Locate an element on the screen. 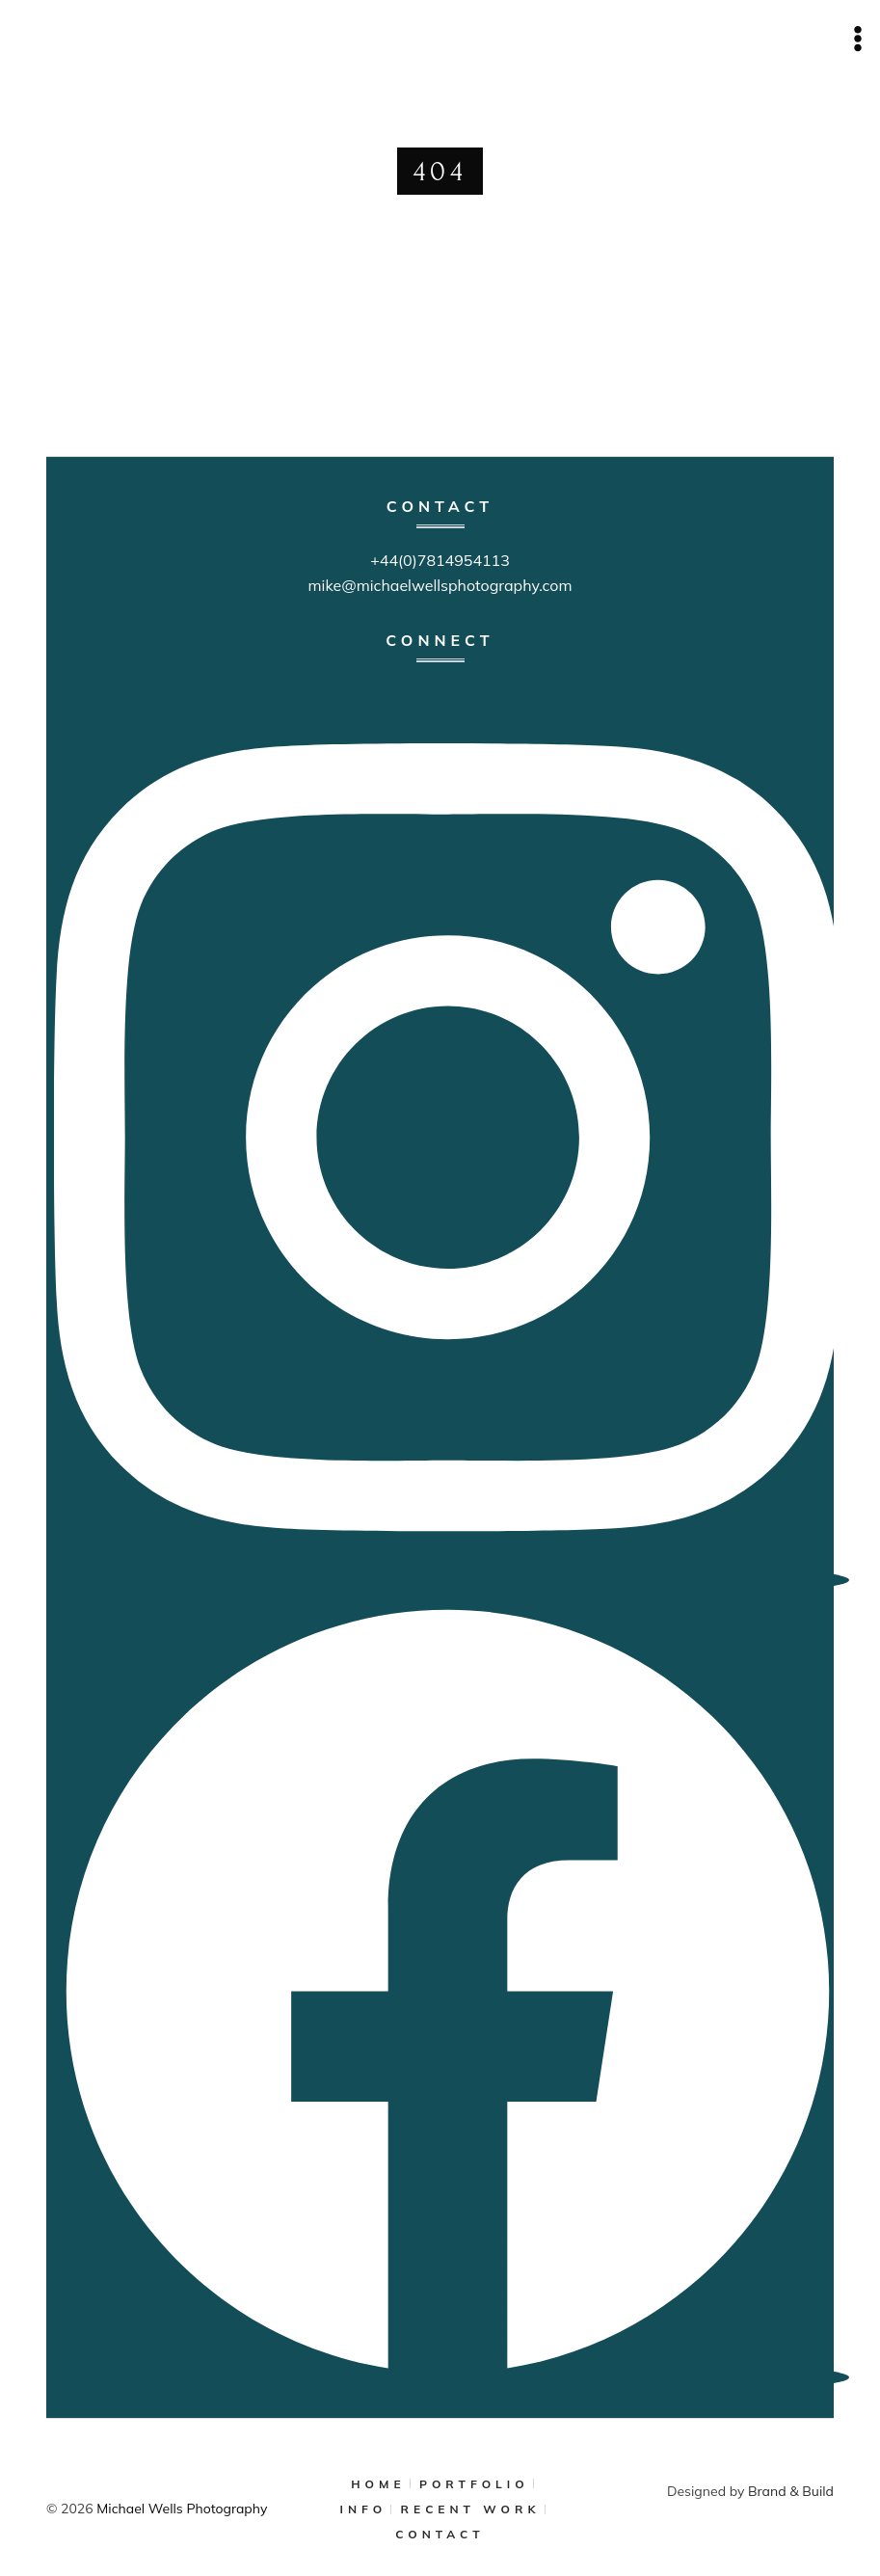 The image size is (880, 2576). PORTFOLIO is located at coordinates (474, 2484).